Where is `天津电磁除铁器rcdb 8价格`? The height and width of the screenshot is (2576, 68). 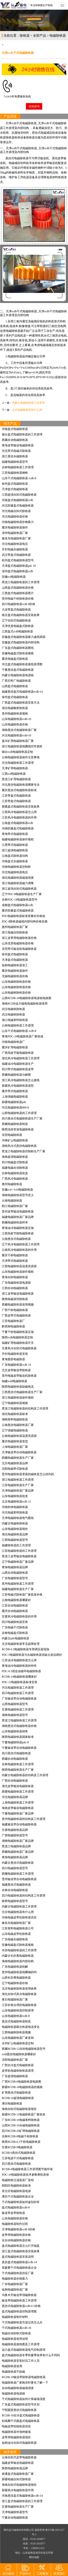
天津电磁除铁器rcdb 8价格 is located at coordinates (18, 2229).